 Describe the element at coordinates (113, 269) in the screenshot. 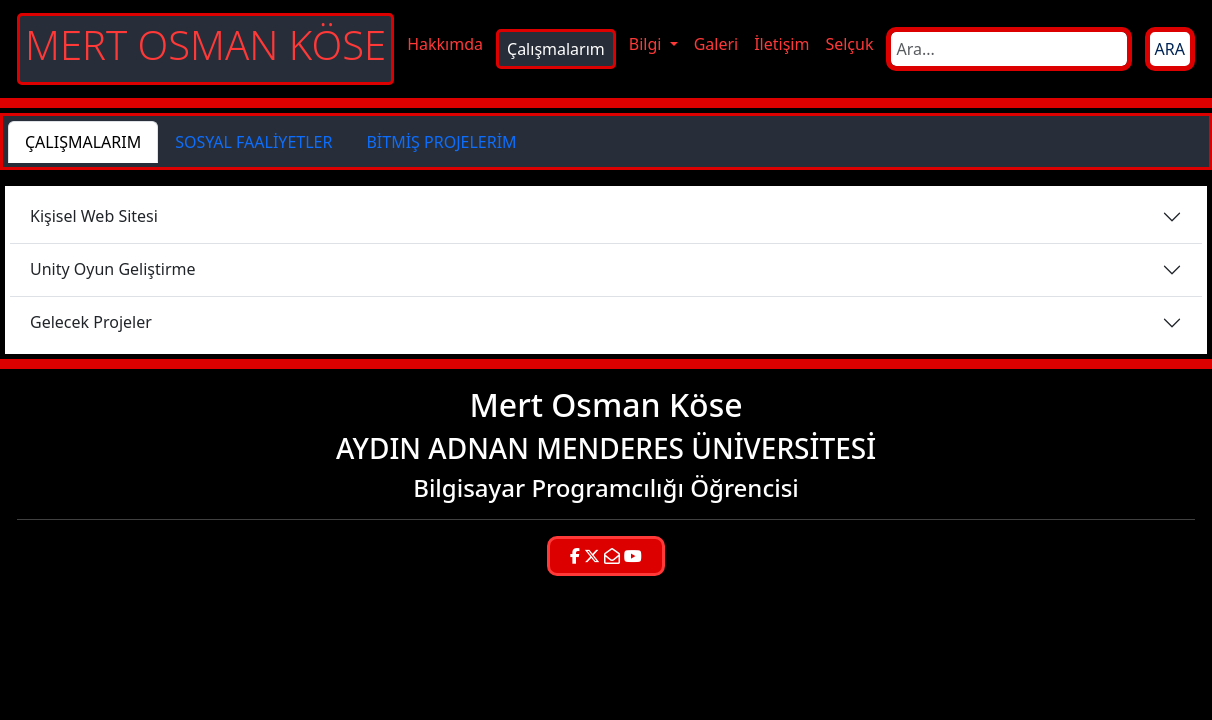

I see `Unity Oyun Geliştirme` at that location.